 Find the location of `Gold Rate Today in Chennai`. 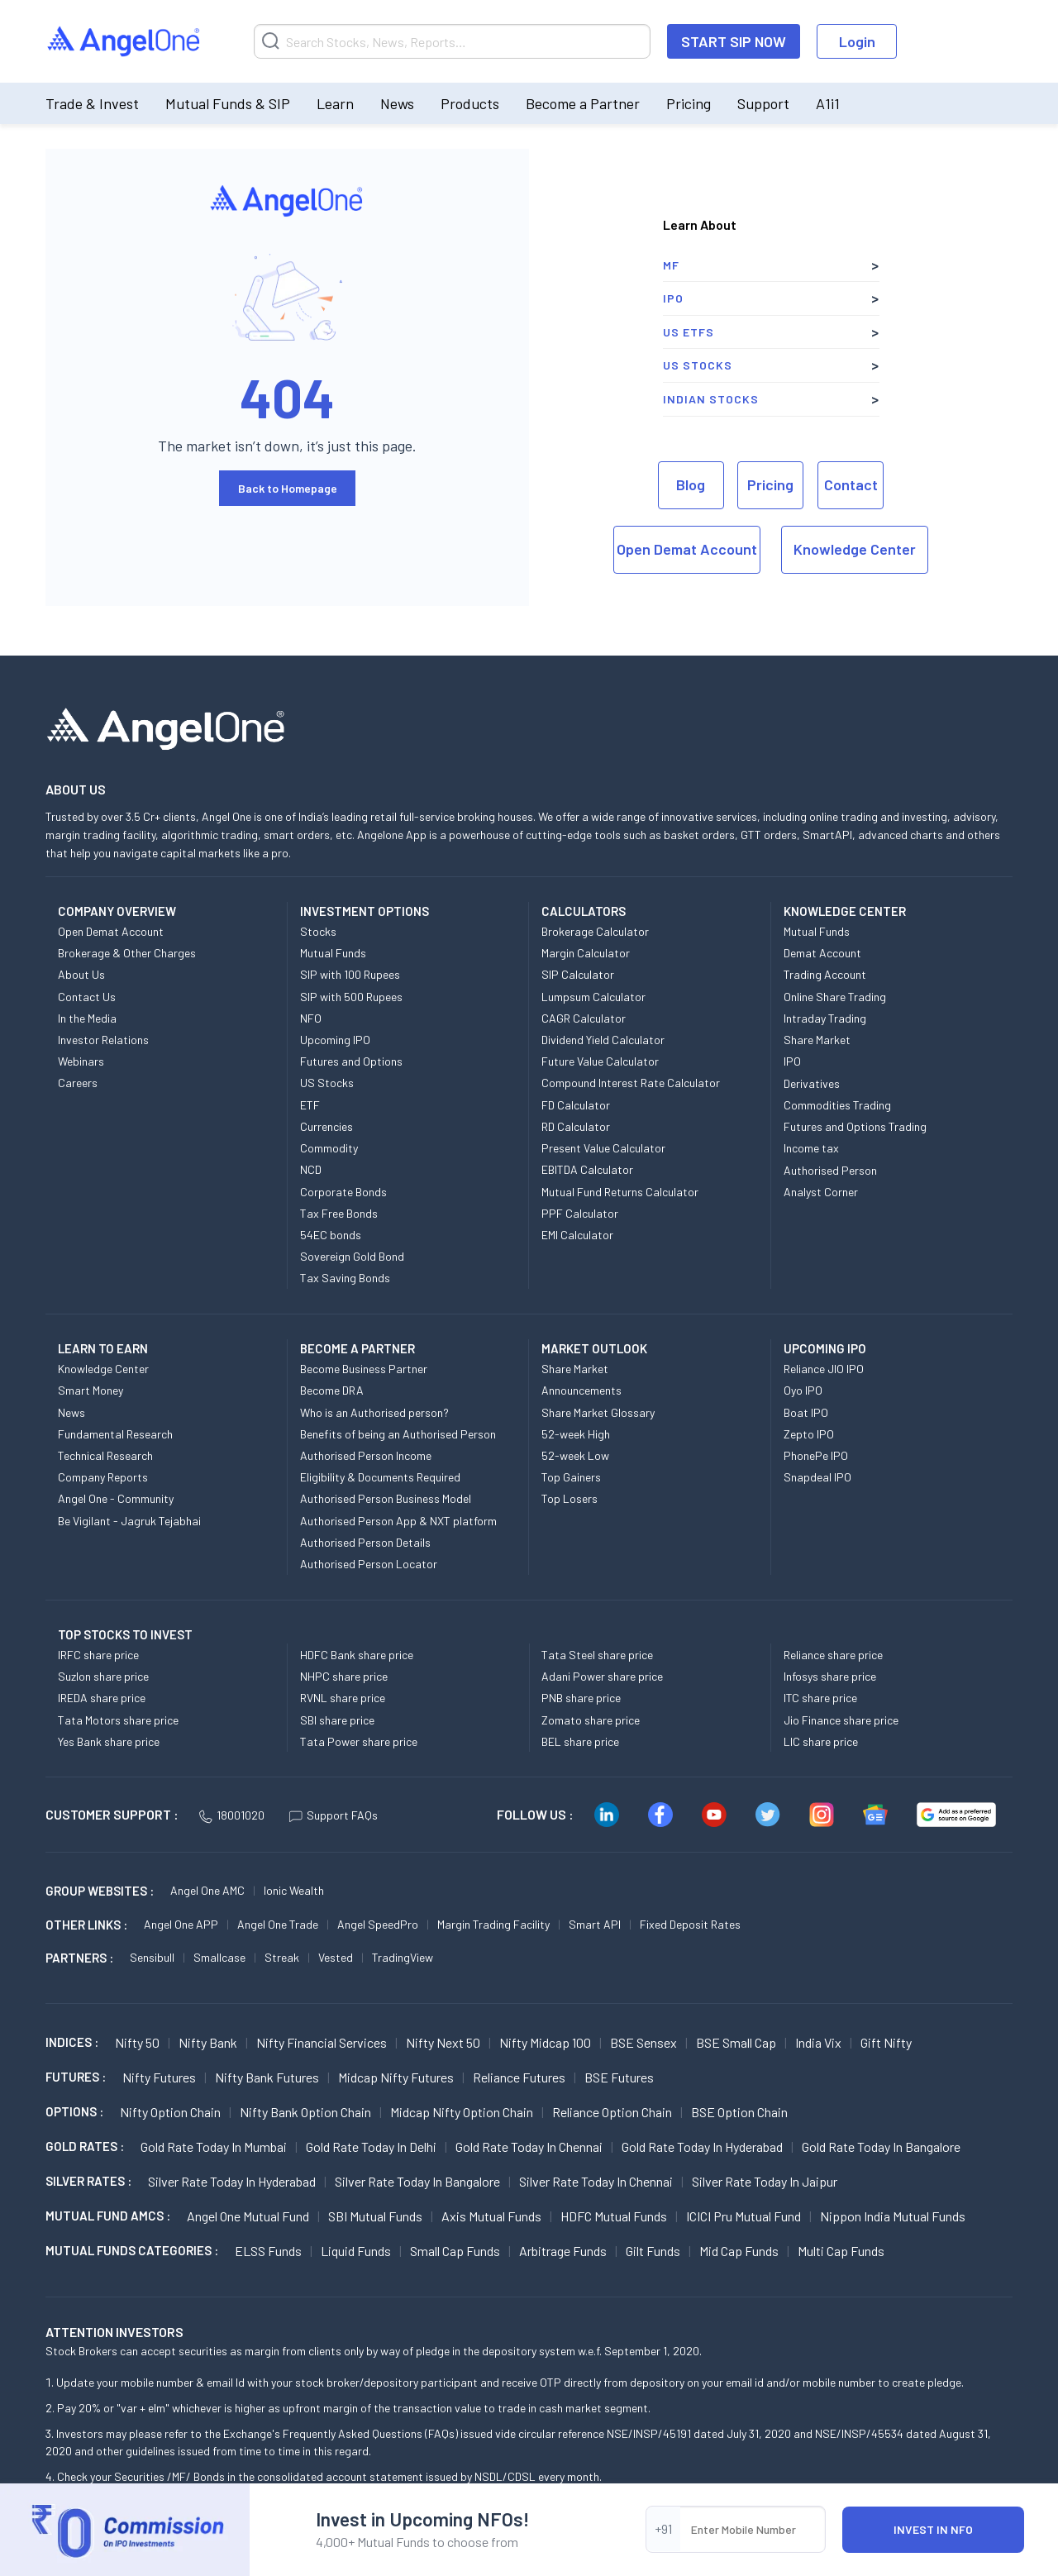

Gold Rate Today in Chennai is located at coordinates (529, 2146).